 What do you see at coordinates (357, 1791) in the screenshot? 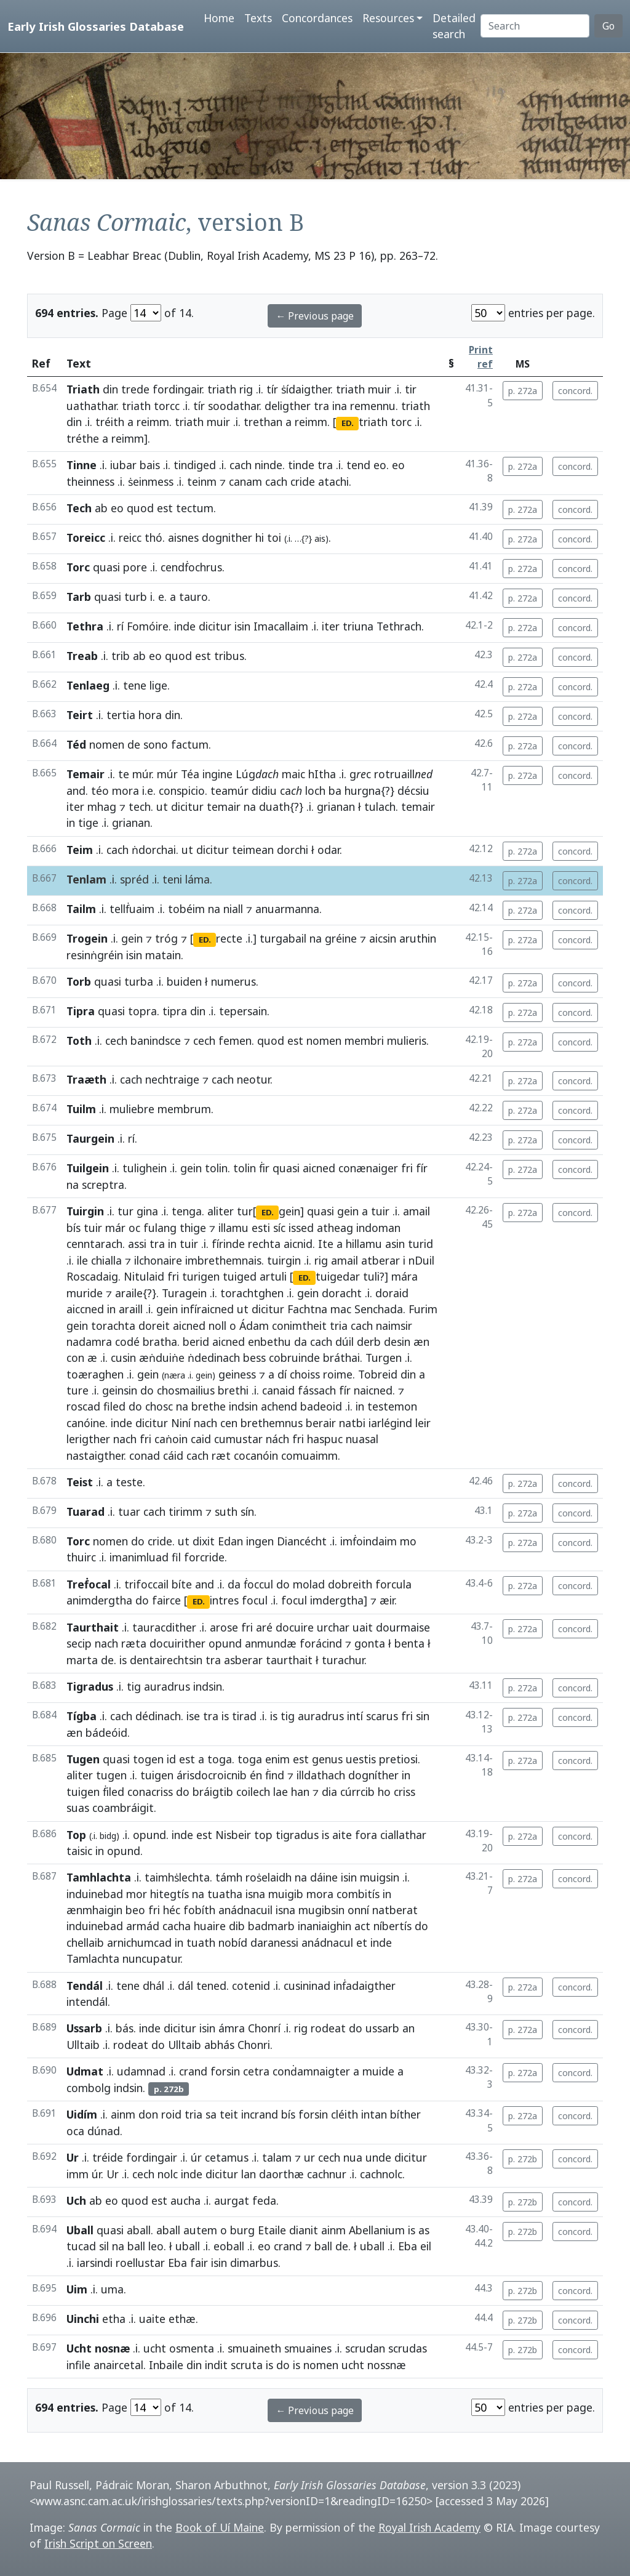
I see `cúrrcib` at bounding box center [357, 1791].